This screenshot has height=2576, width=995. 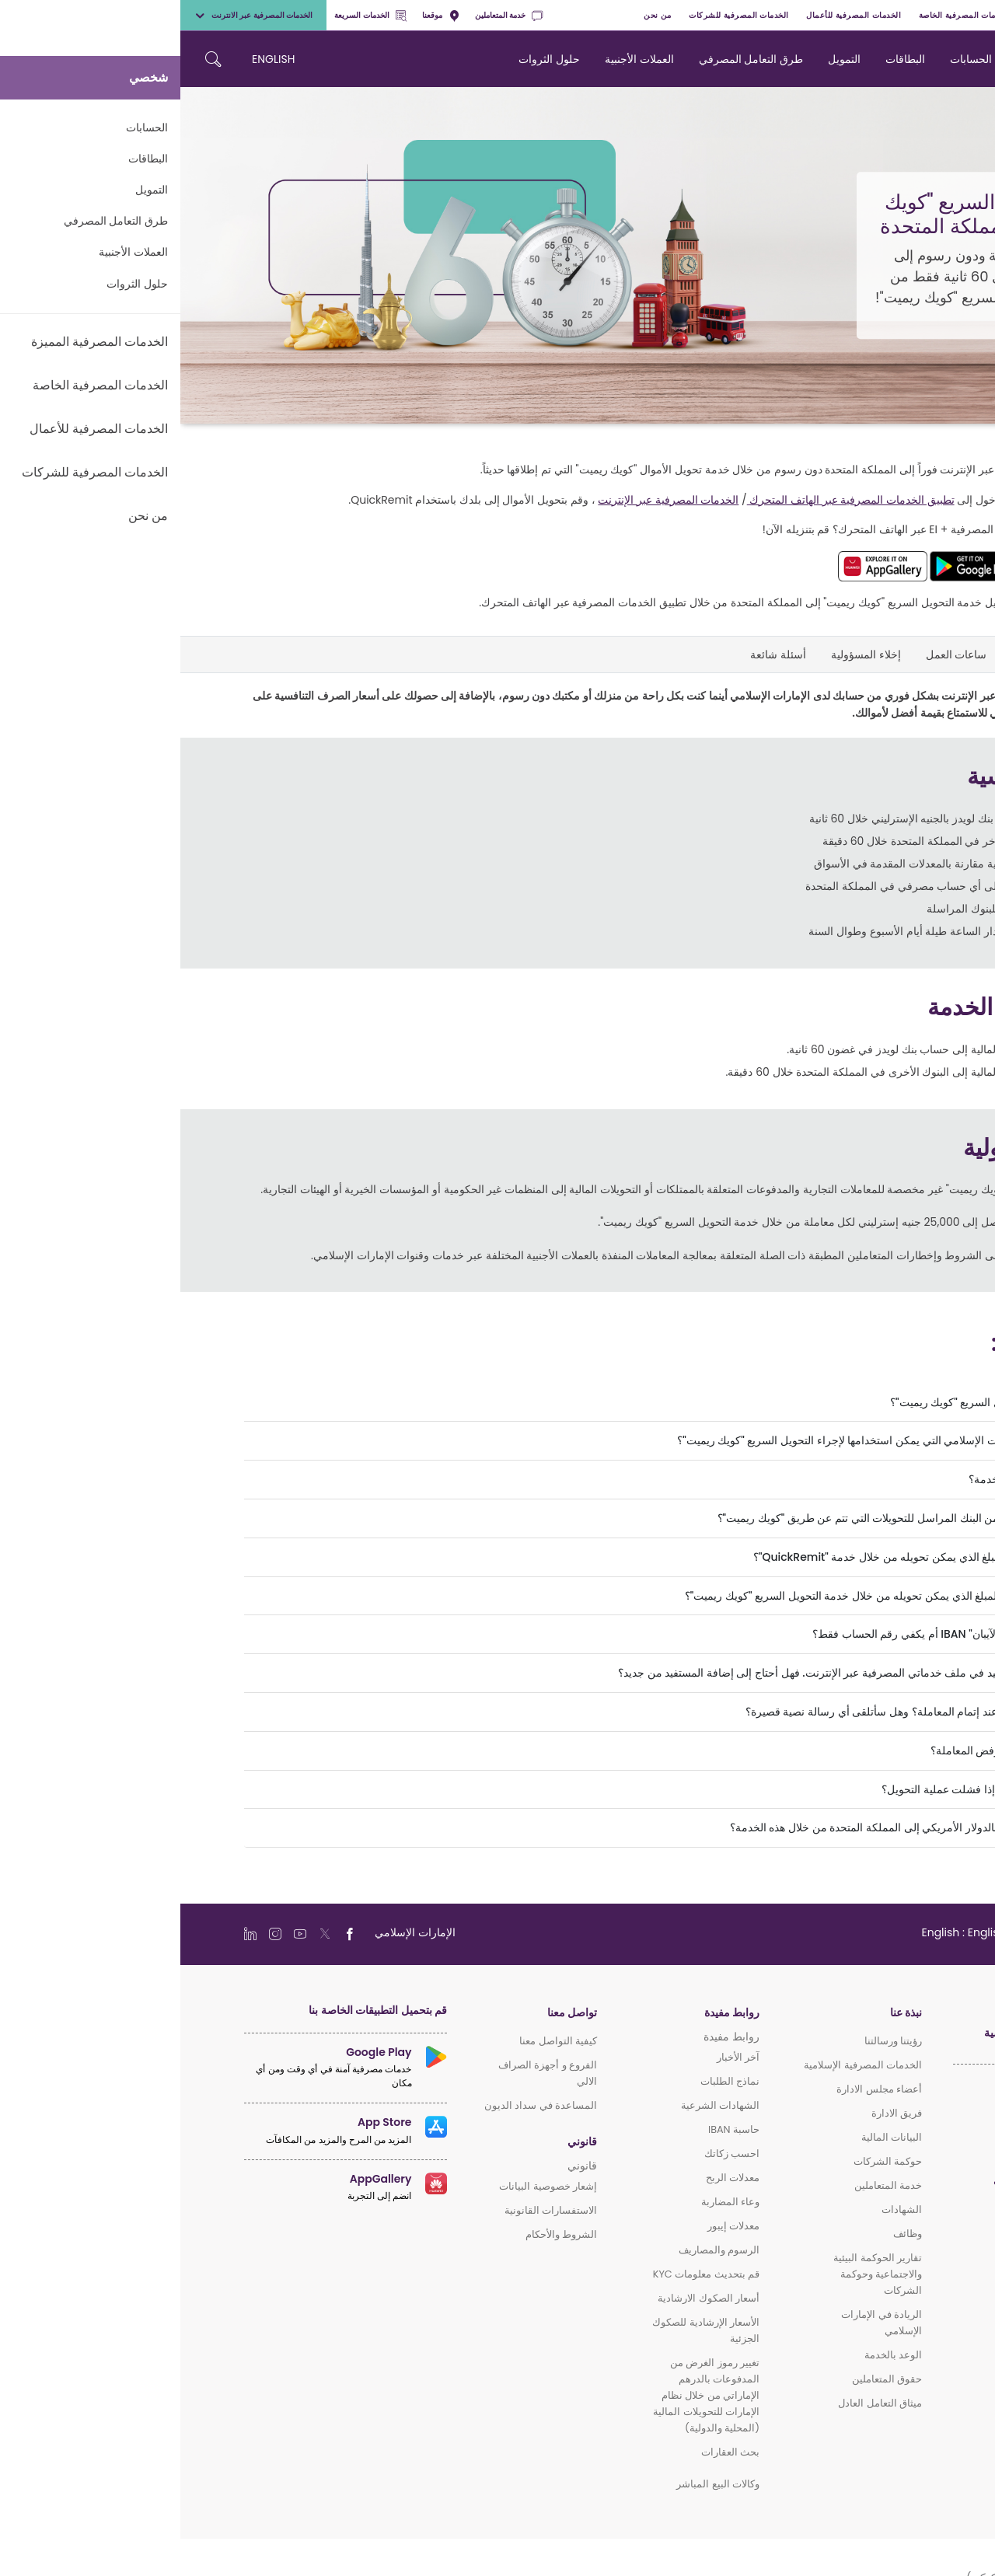 What do you see at coordinates (727, 2233) in the screenshot?
I see `وظائف` at bounding box center [727, 2233].